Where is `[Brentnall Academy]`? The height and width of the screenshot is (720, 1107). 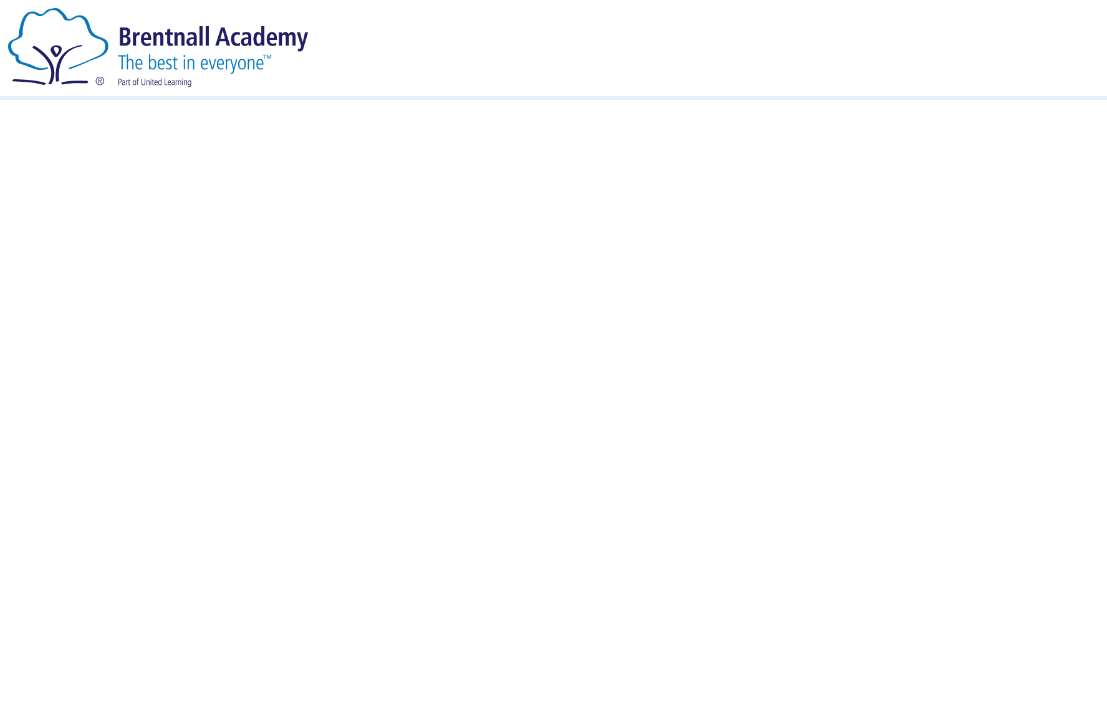
[Brentnall Academy] is located at coordinates (158, 46).